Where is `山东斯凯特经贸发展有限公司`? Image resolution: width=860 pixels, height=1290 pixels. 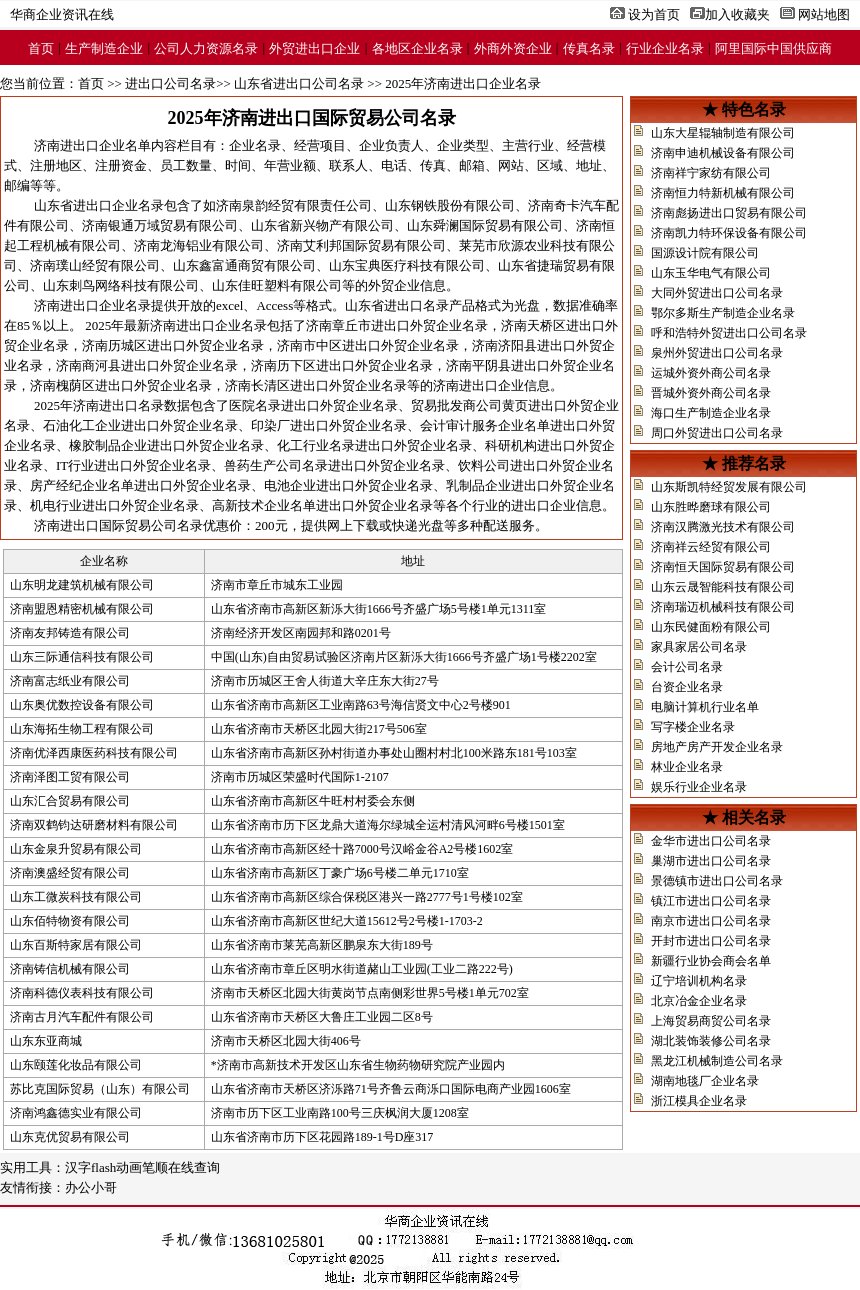 山东斯凯特经贸发展有限公司 is located at coordinates (729, 487).